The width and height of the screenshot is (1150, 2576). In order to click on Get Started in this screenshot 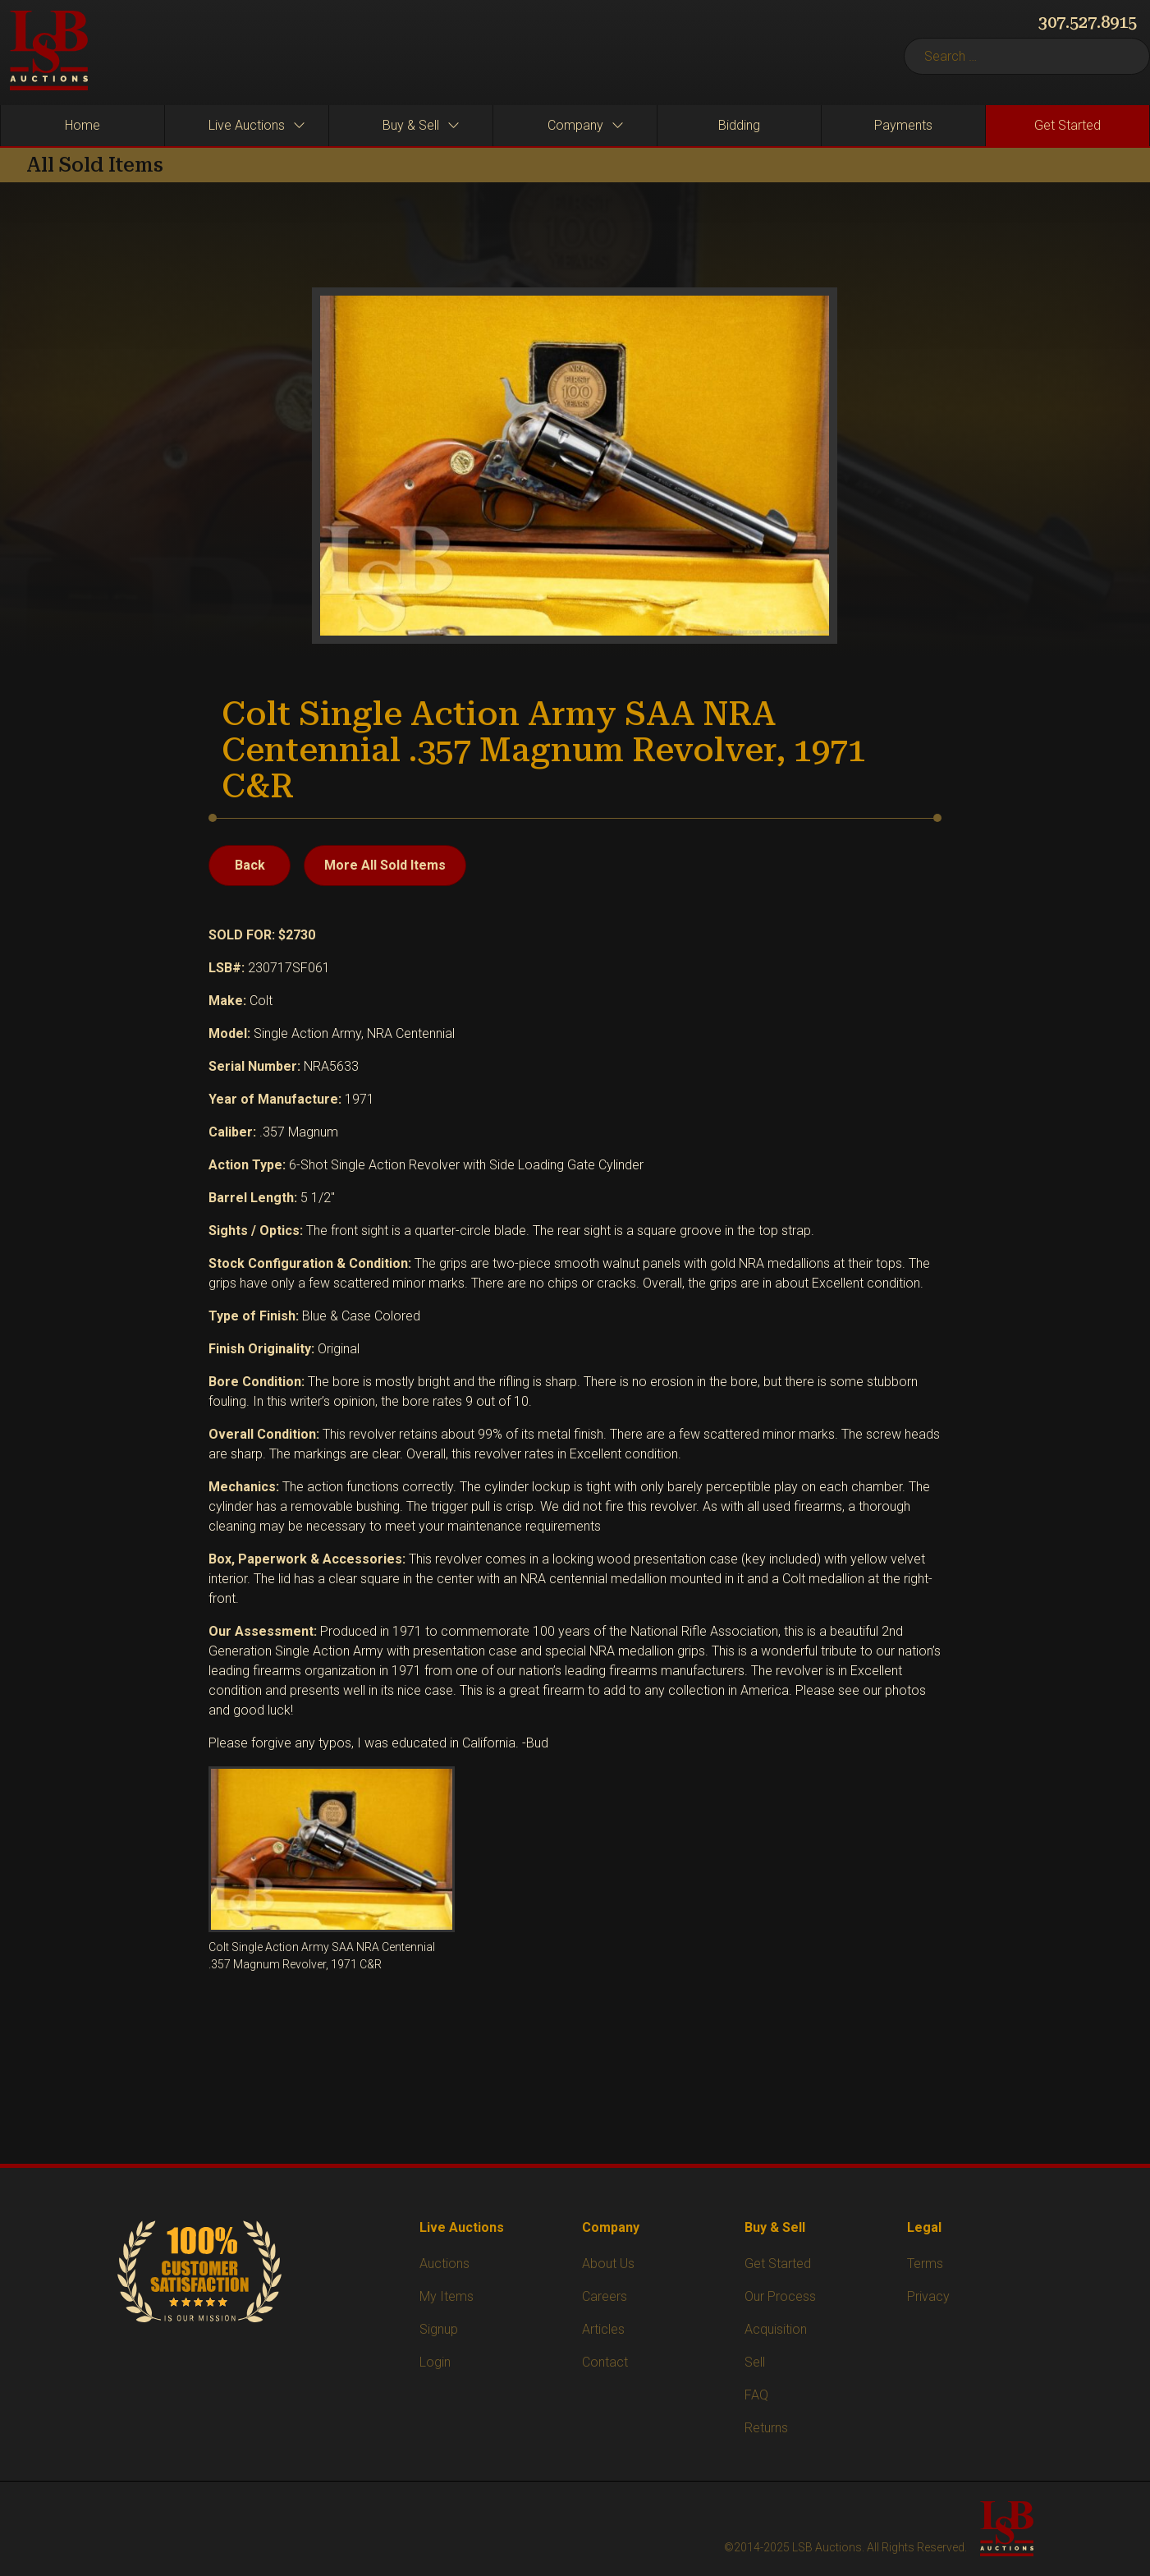, I will do `click(778, 2263)`.